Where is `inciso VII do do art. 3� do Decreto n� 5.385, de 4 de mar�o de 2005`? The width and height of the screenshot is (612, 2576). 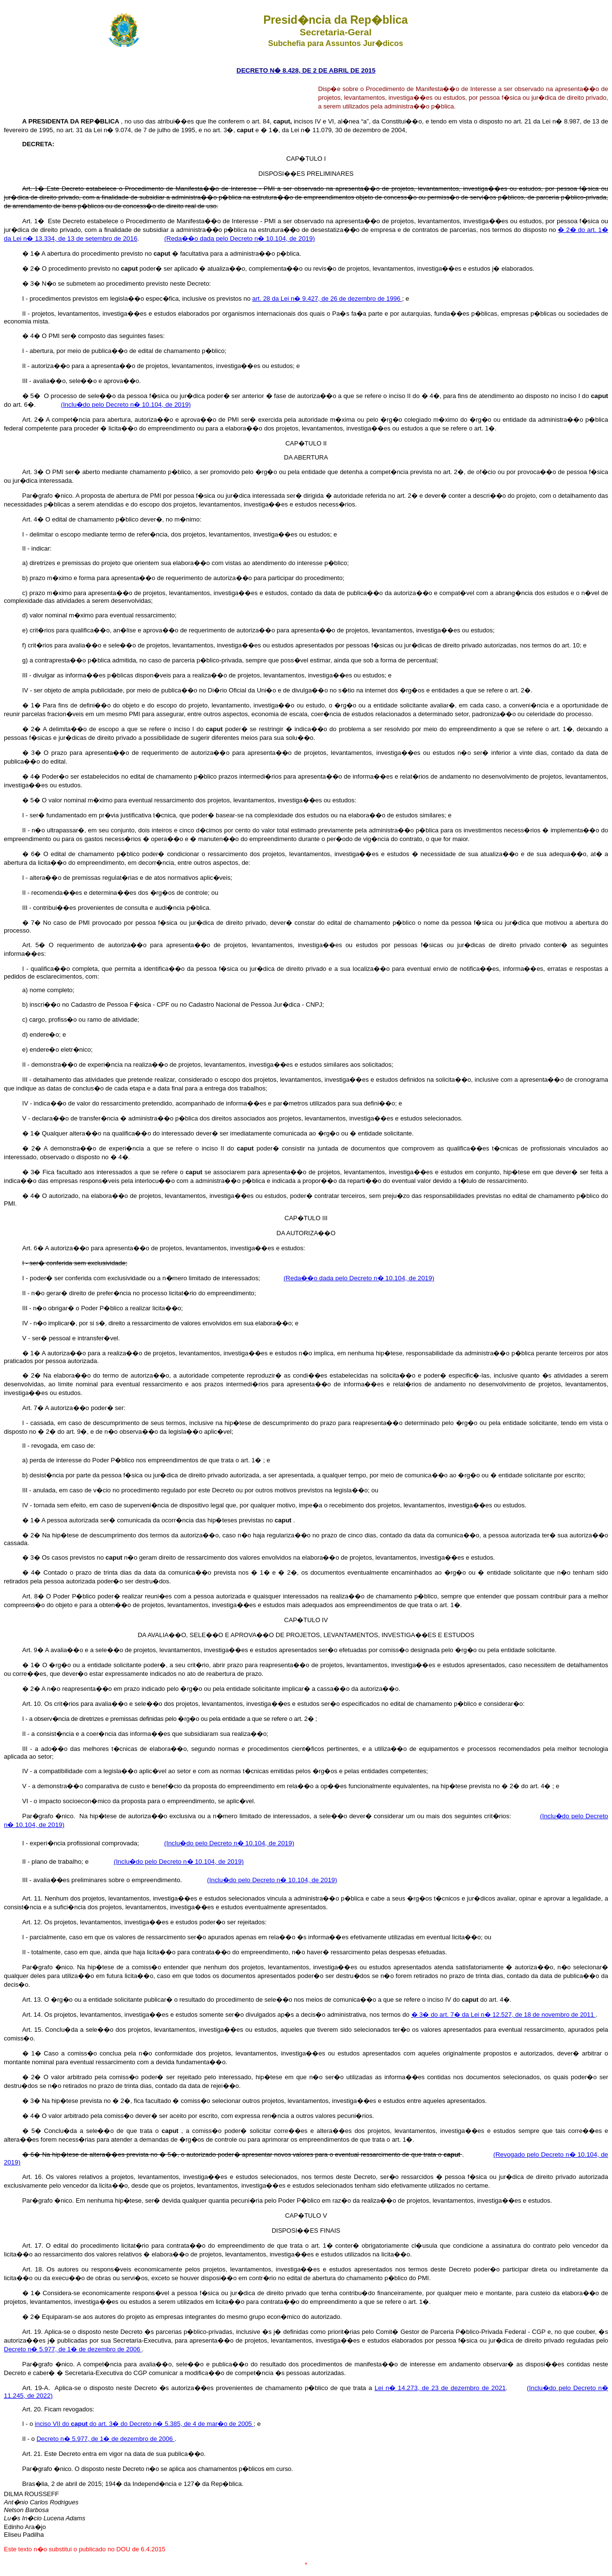
inciso VII do do art. 3� do Decreto n� 5.385, de 4 de mar�o de 2005 is located at coordinates (144, 2423).